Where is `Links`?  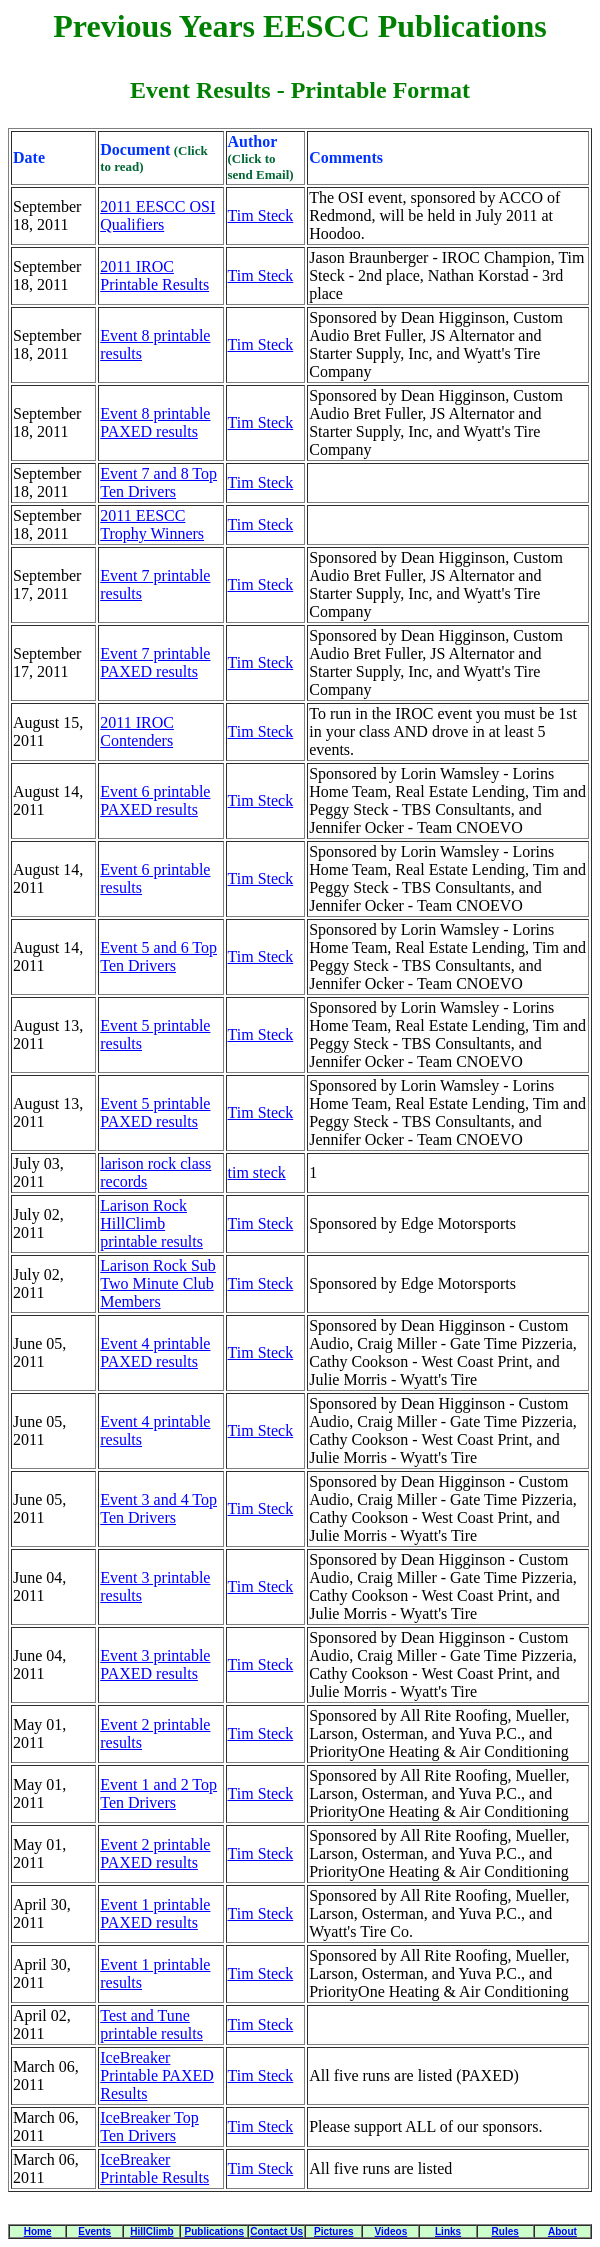
Links is located at coordinates (448, 2231).